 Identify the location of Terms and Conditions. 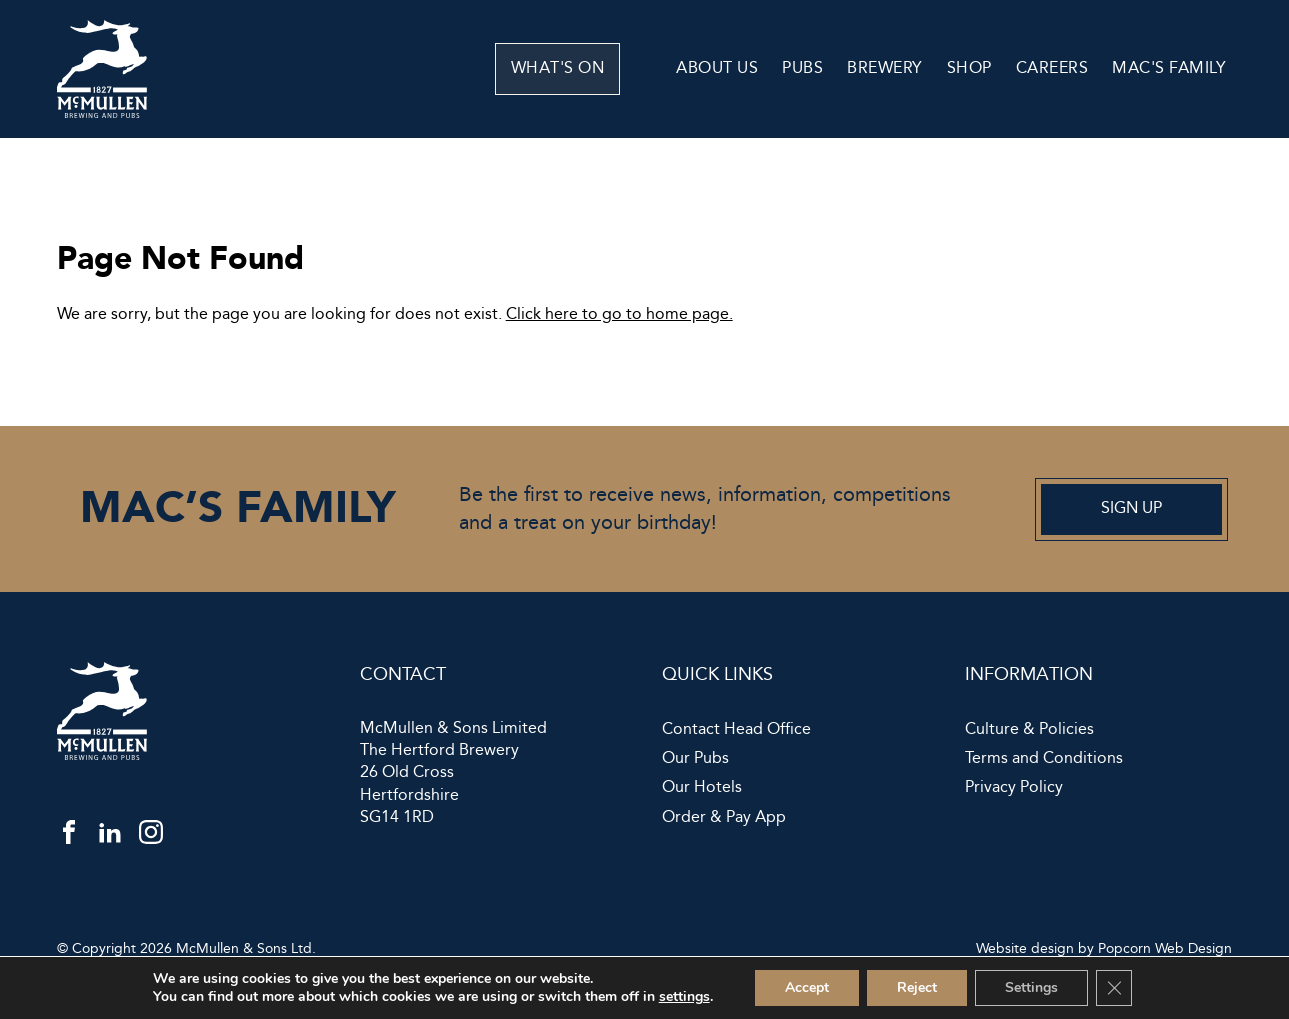
(1044, 759).